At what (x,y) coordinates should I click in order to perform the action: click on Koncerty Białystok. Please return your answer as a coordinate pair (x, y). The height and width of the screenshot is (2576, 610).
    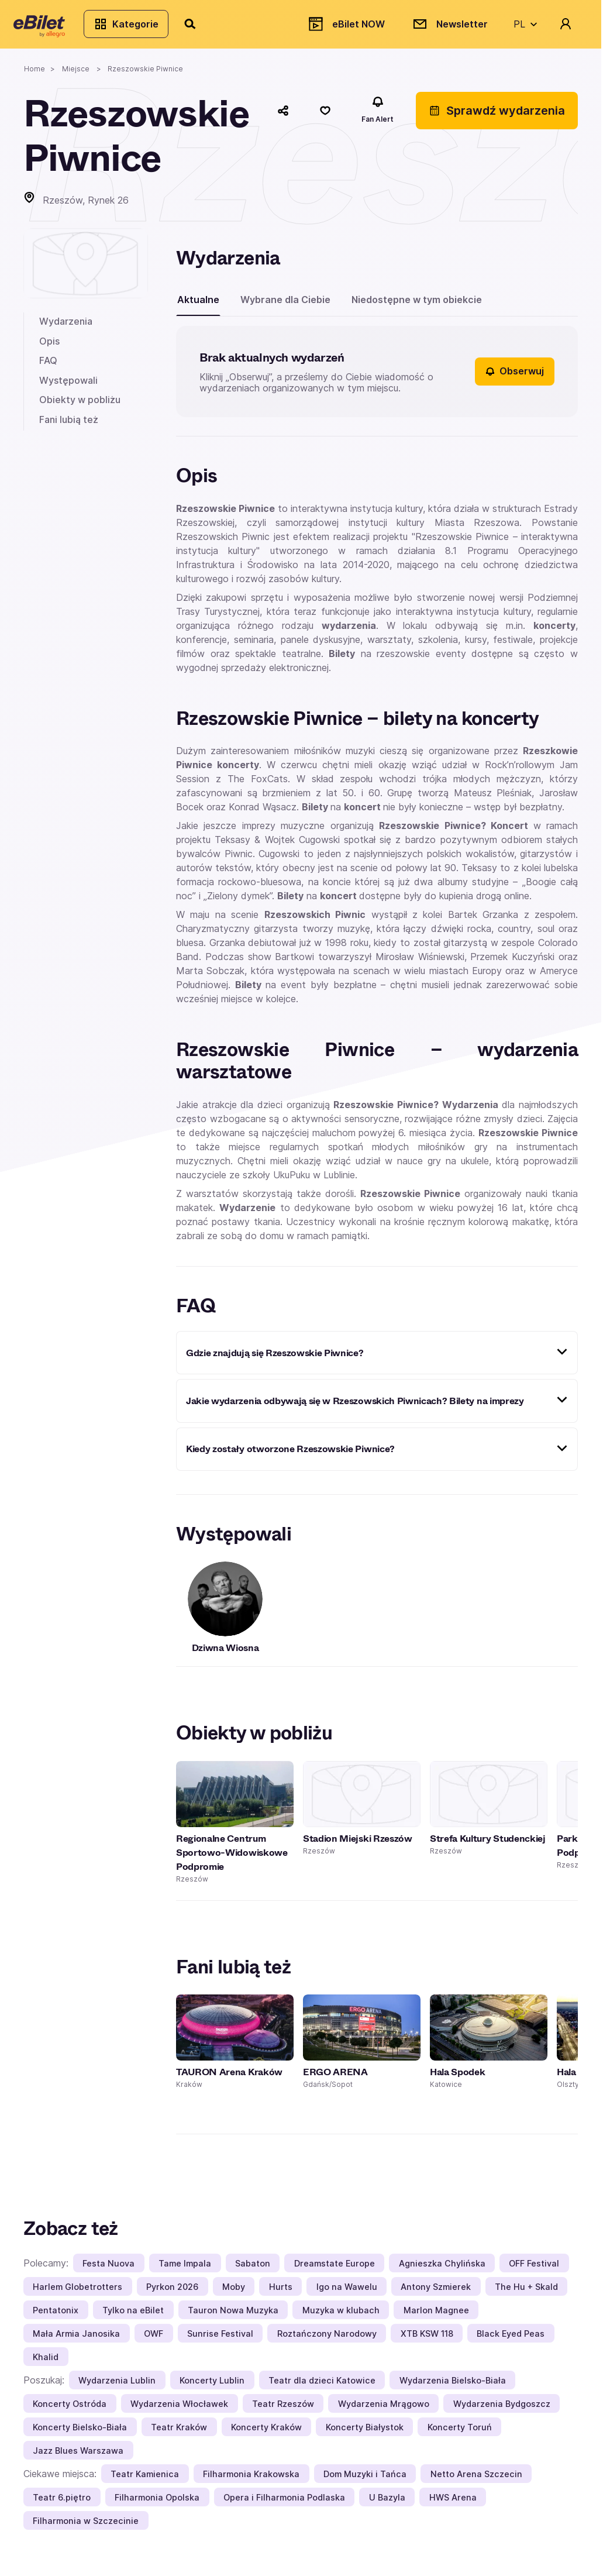
    Looking at the image, I should click on (365, 2435).